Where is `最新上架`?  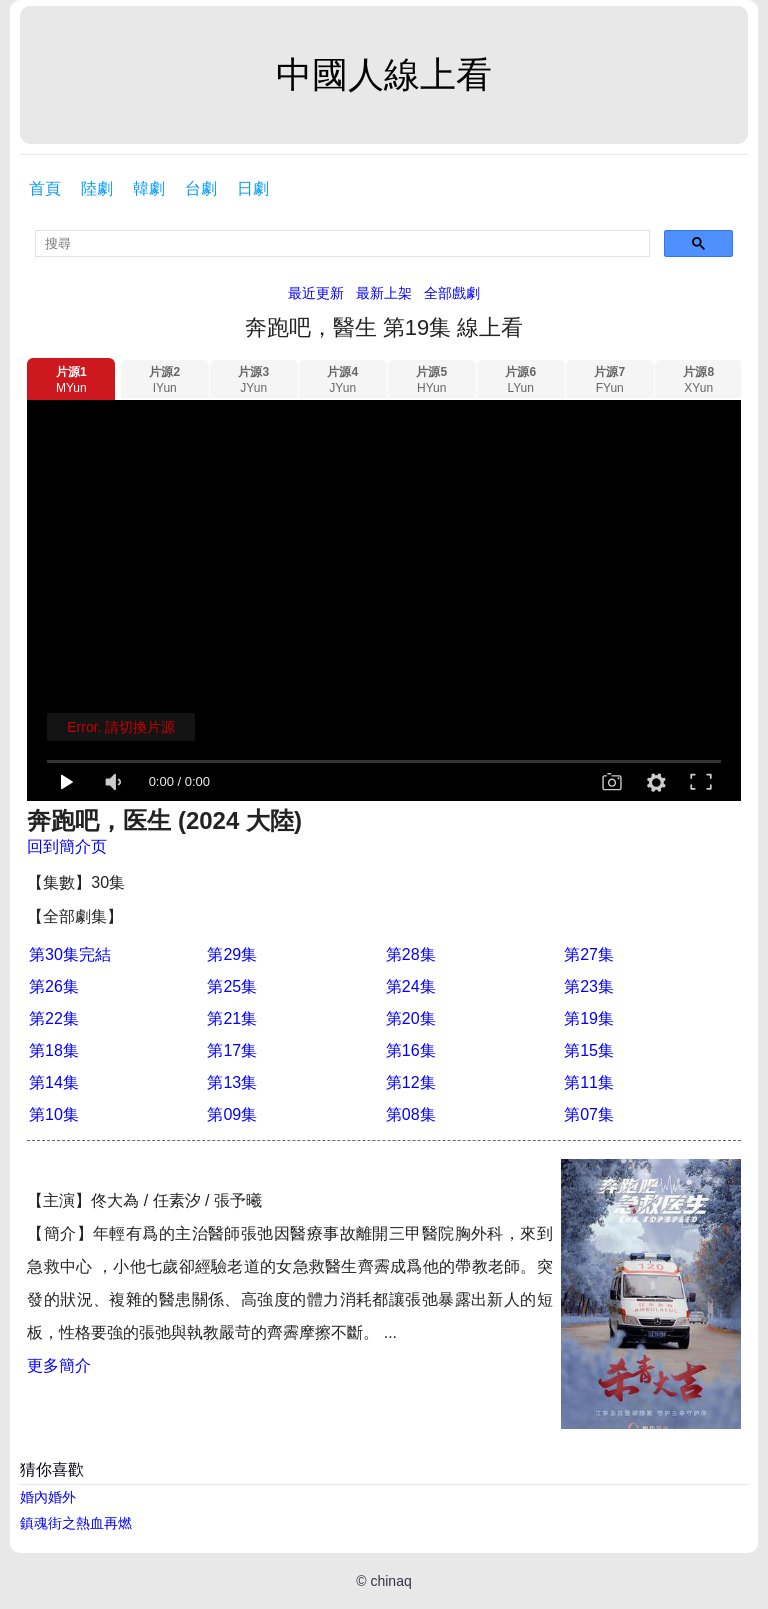 最新上架 is located at coordinates (384, 293).